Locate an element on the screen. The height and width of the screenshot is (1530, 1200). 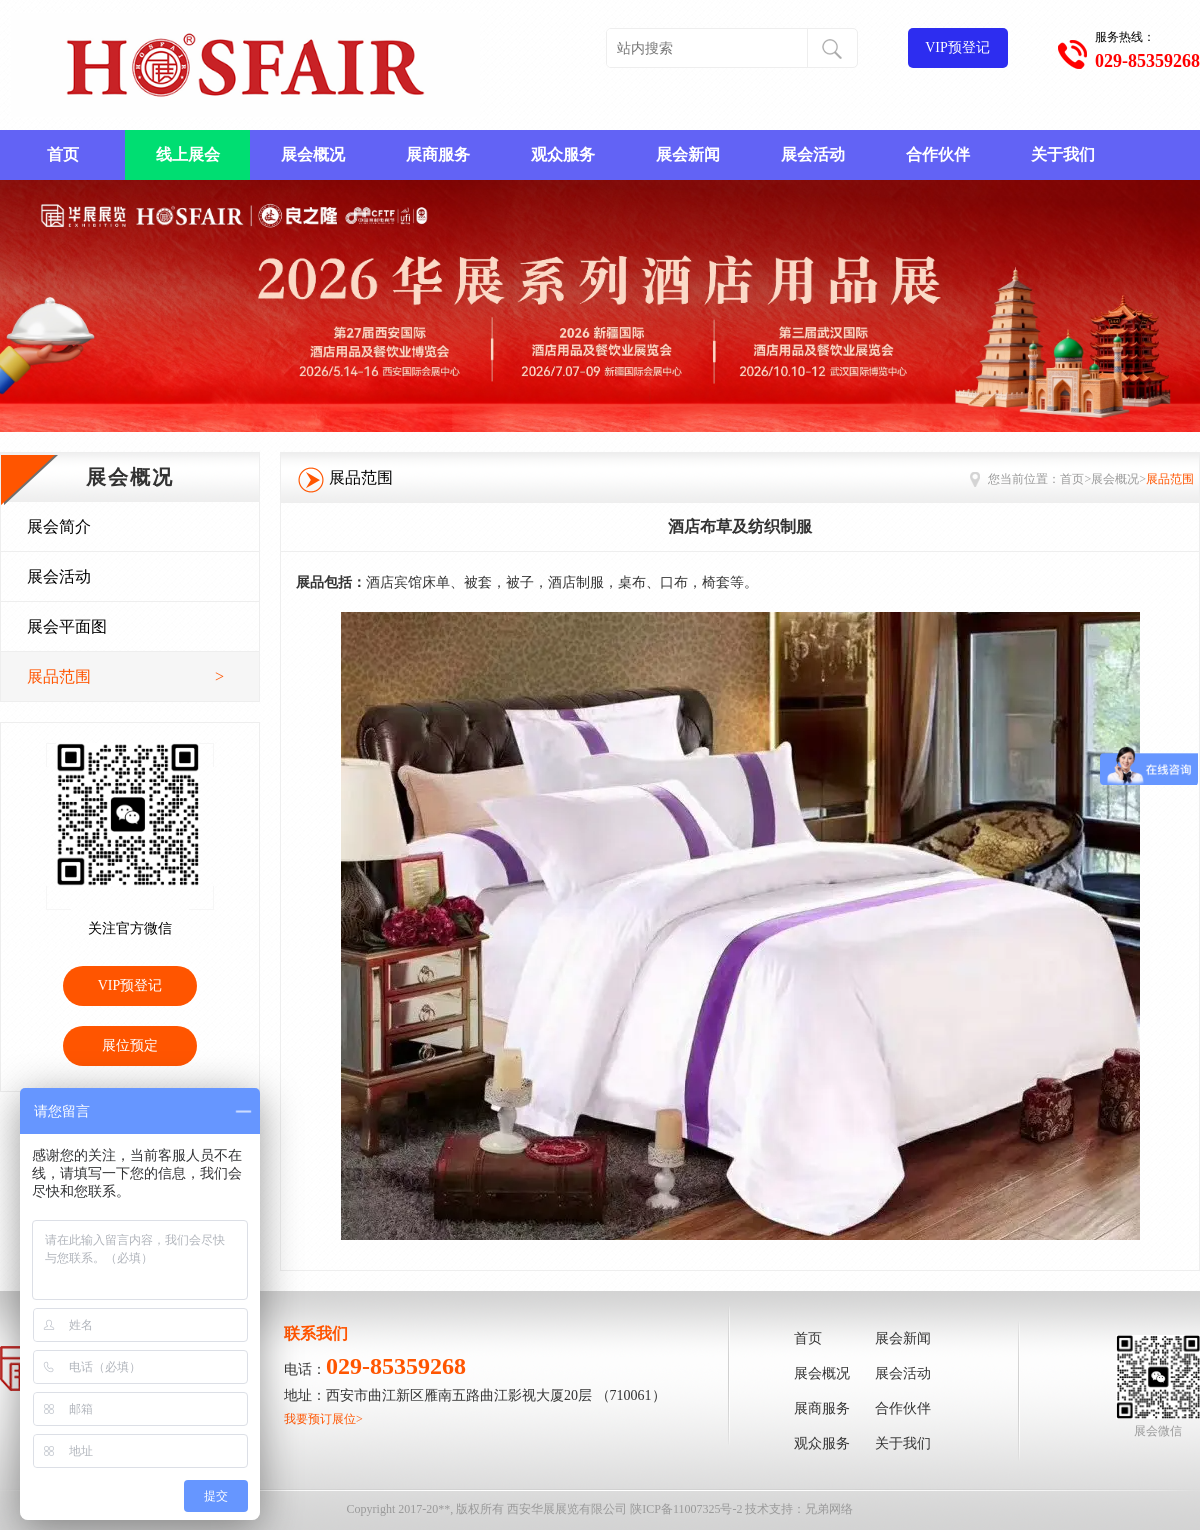
展会简介 is located at coordinates (59, 526).